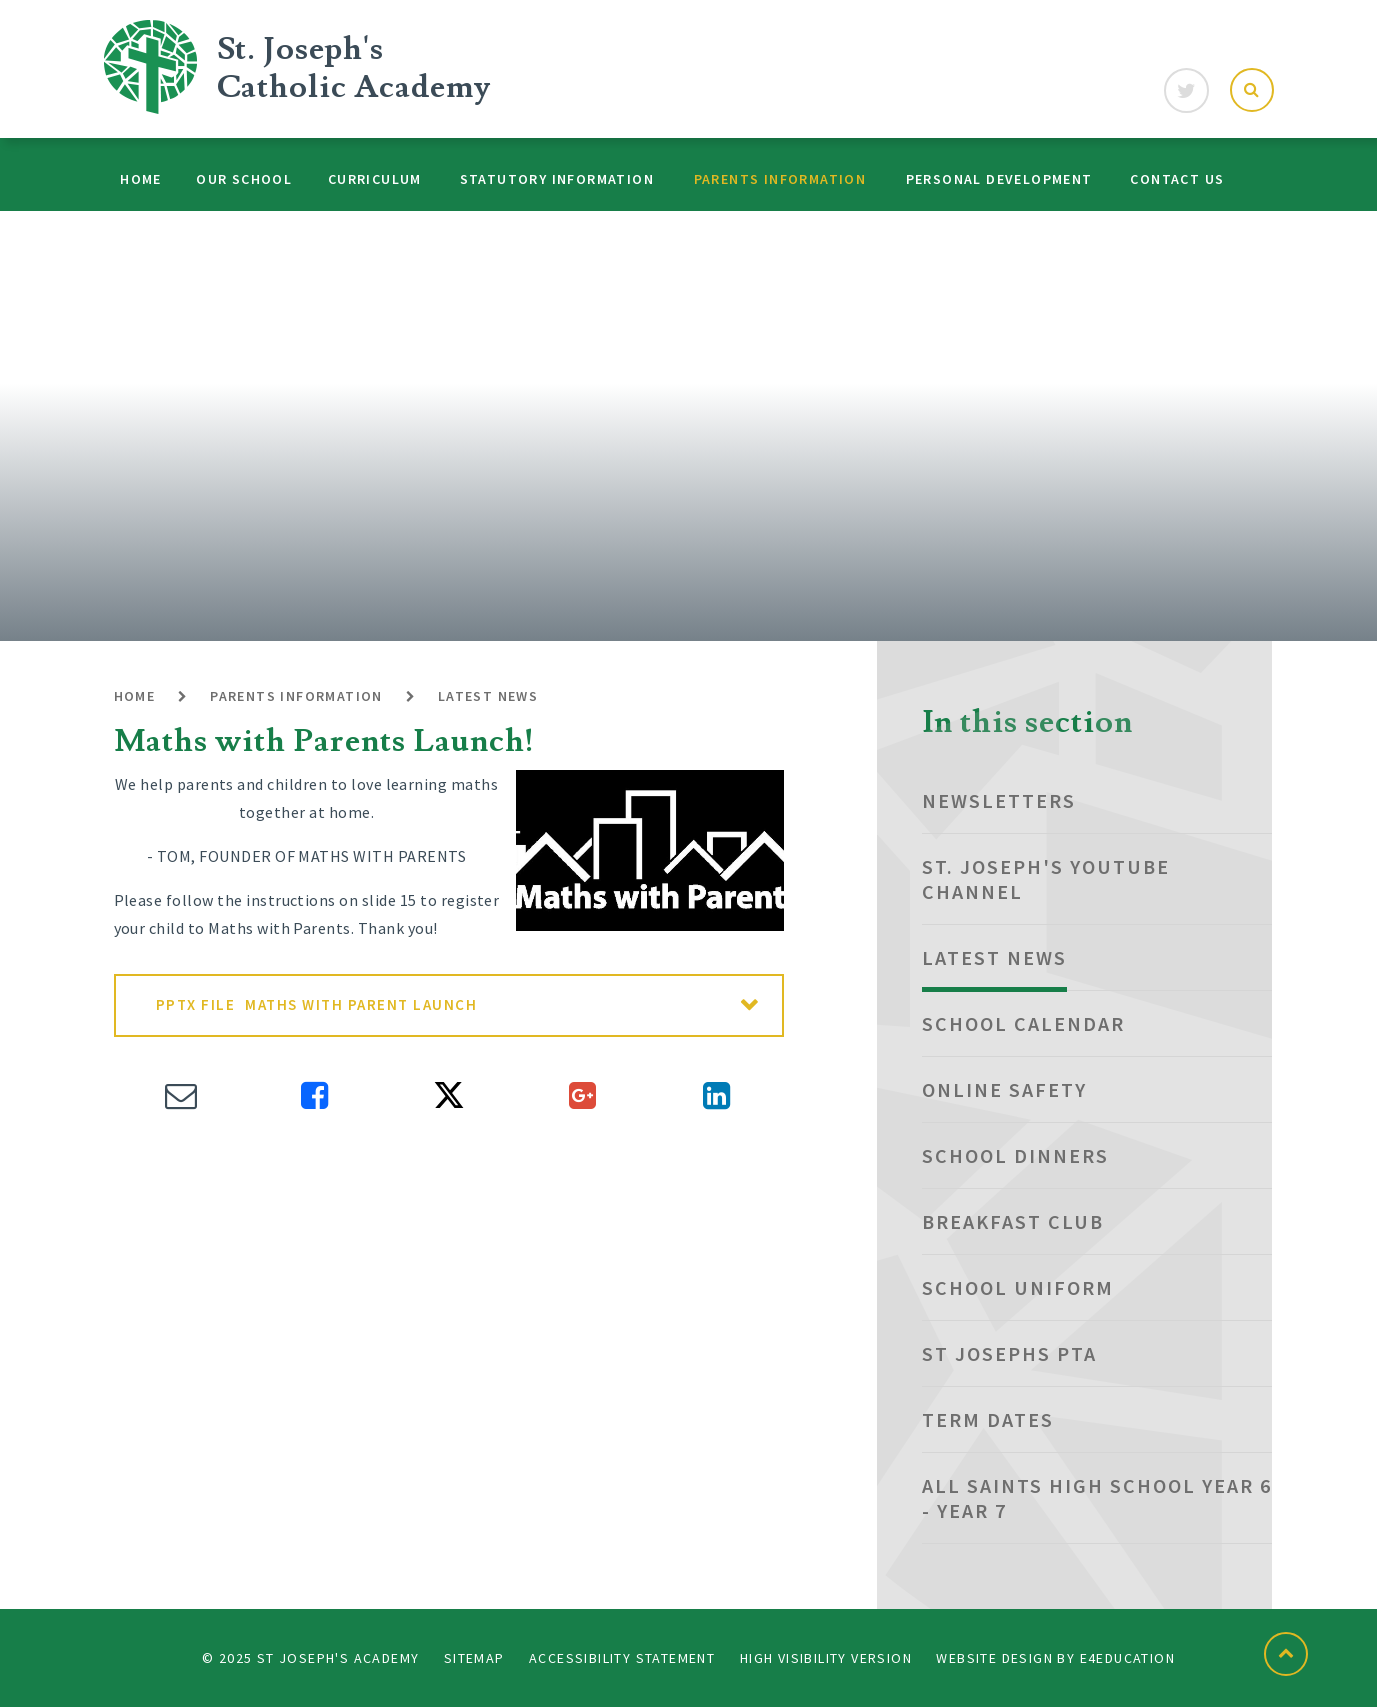  I want to click on School Dinners, so click(1015, 1155).